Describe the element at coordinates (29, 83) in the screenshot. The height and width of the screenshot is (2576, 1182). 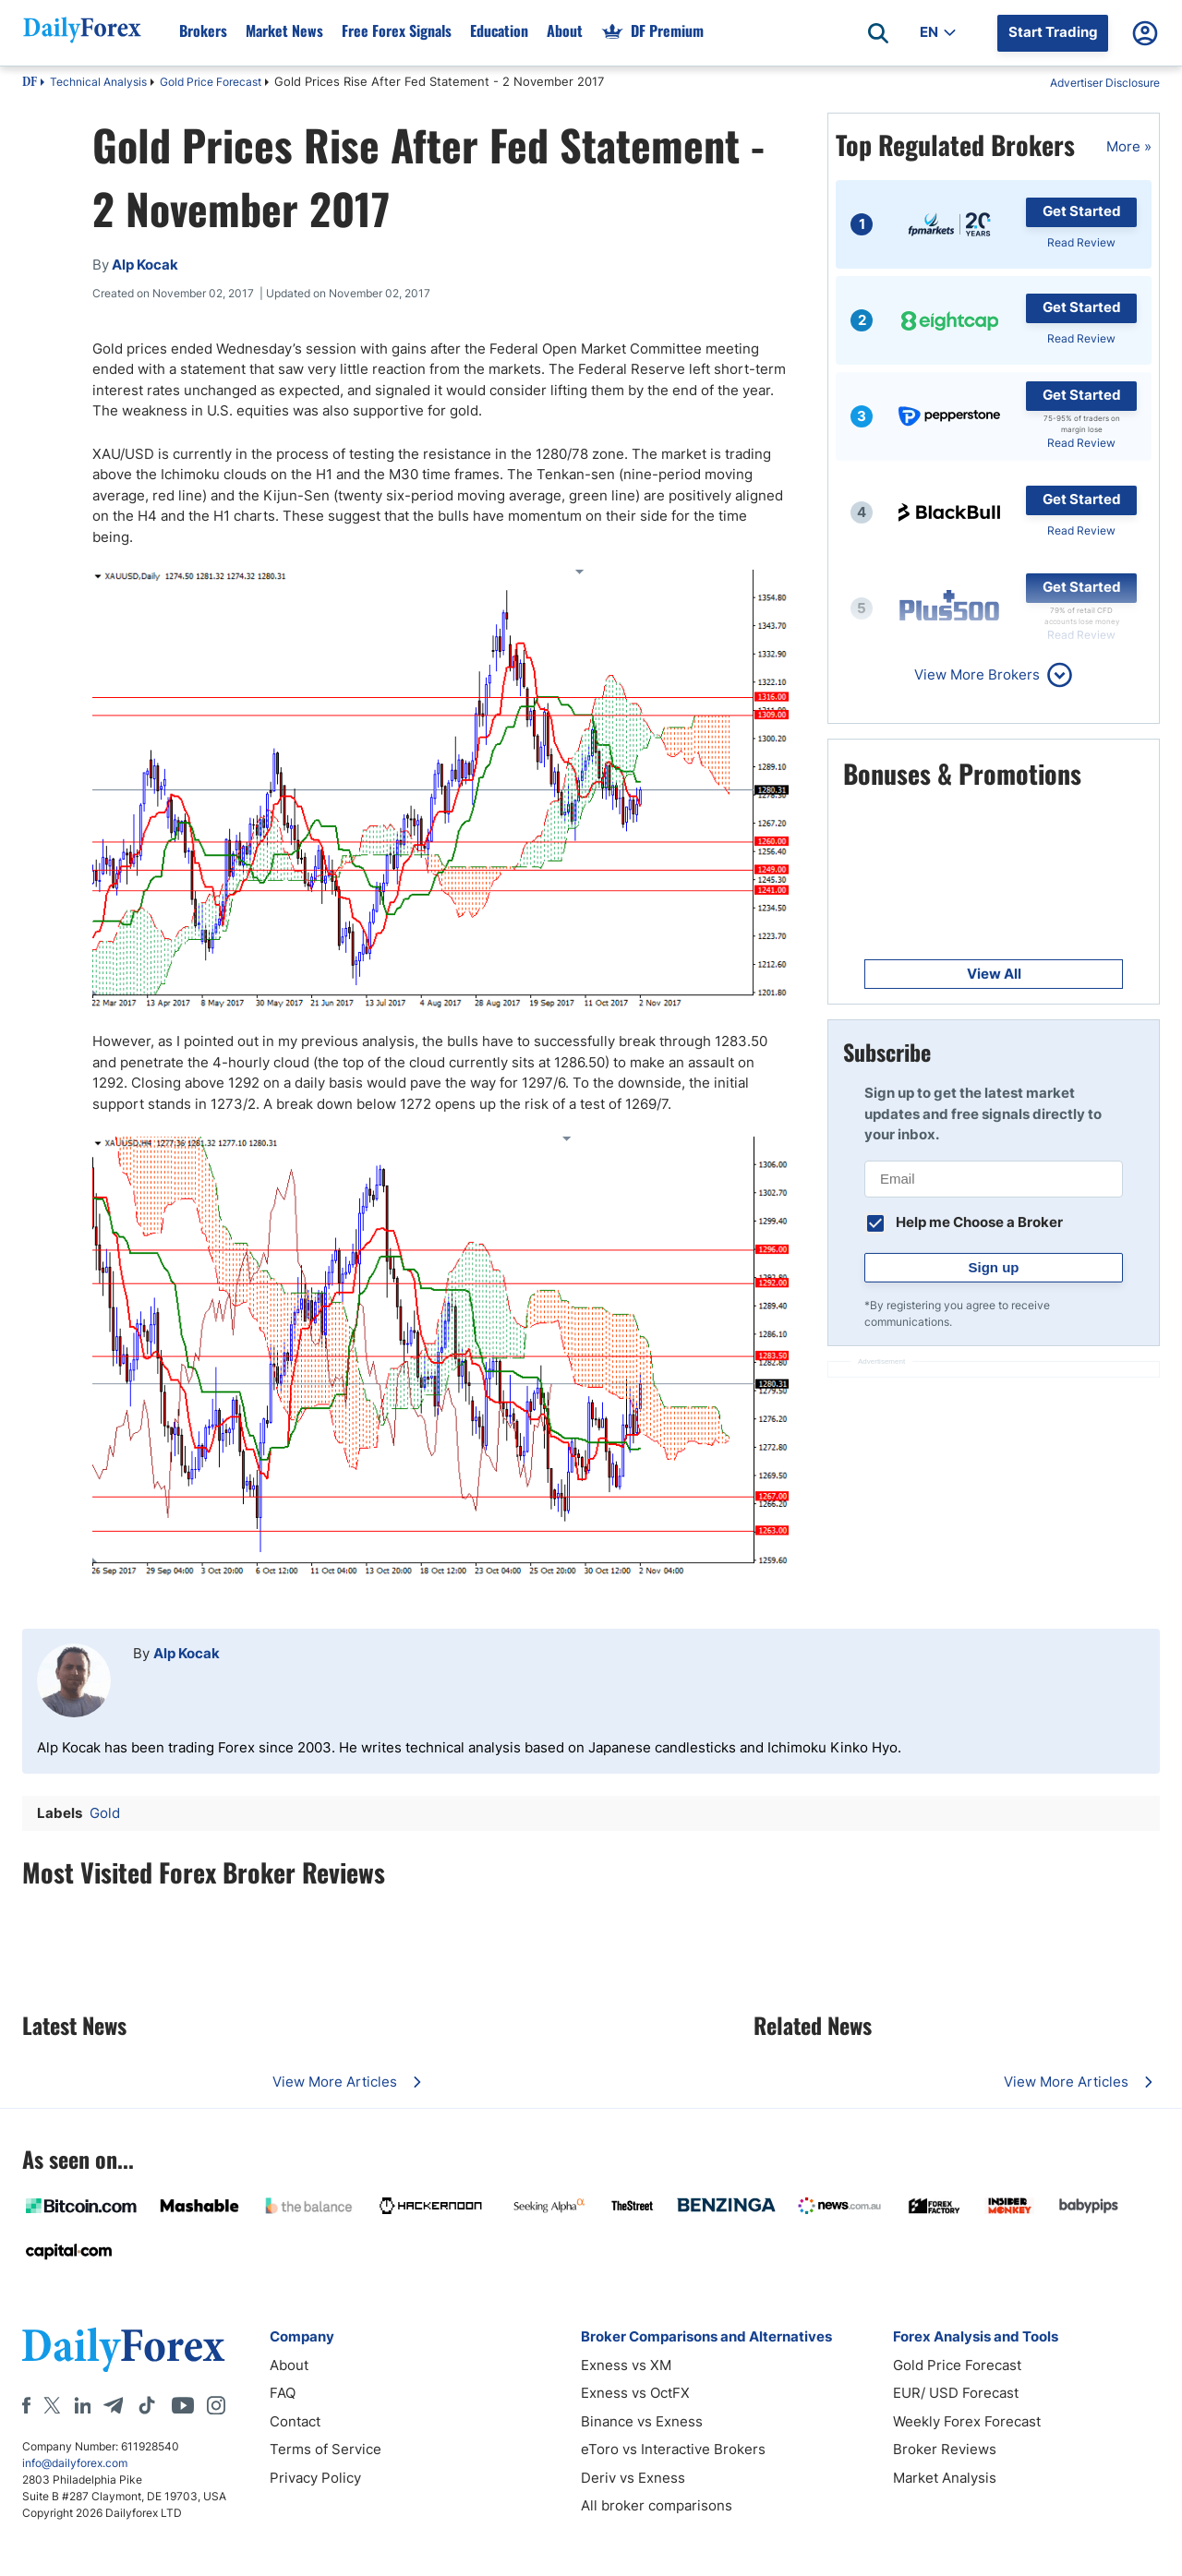
I see `DF` at that location.